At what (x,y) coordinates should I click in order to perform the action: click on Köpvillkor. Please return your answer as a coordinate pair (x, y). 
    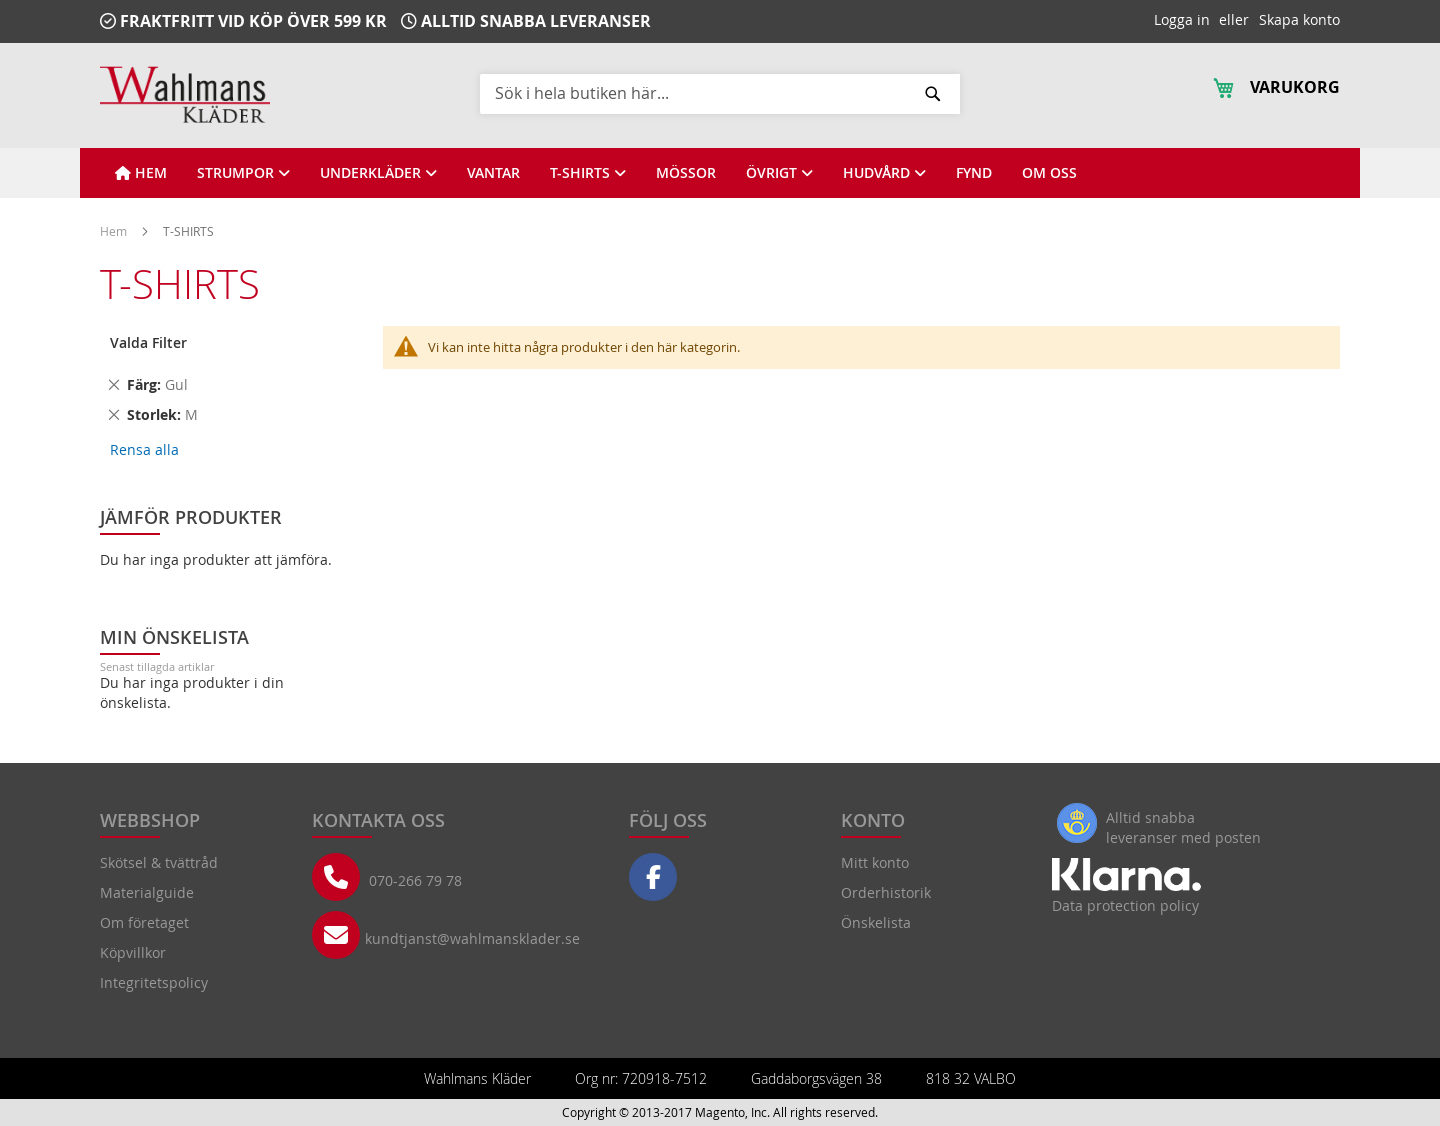
    Looking at the image, I should click on (133, 952).